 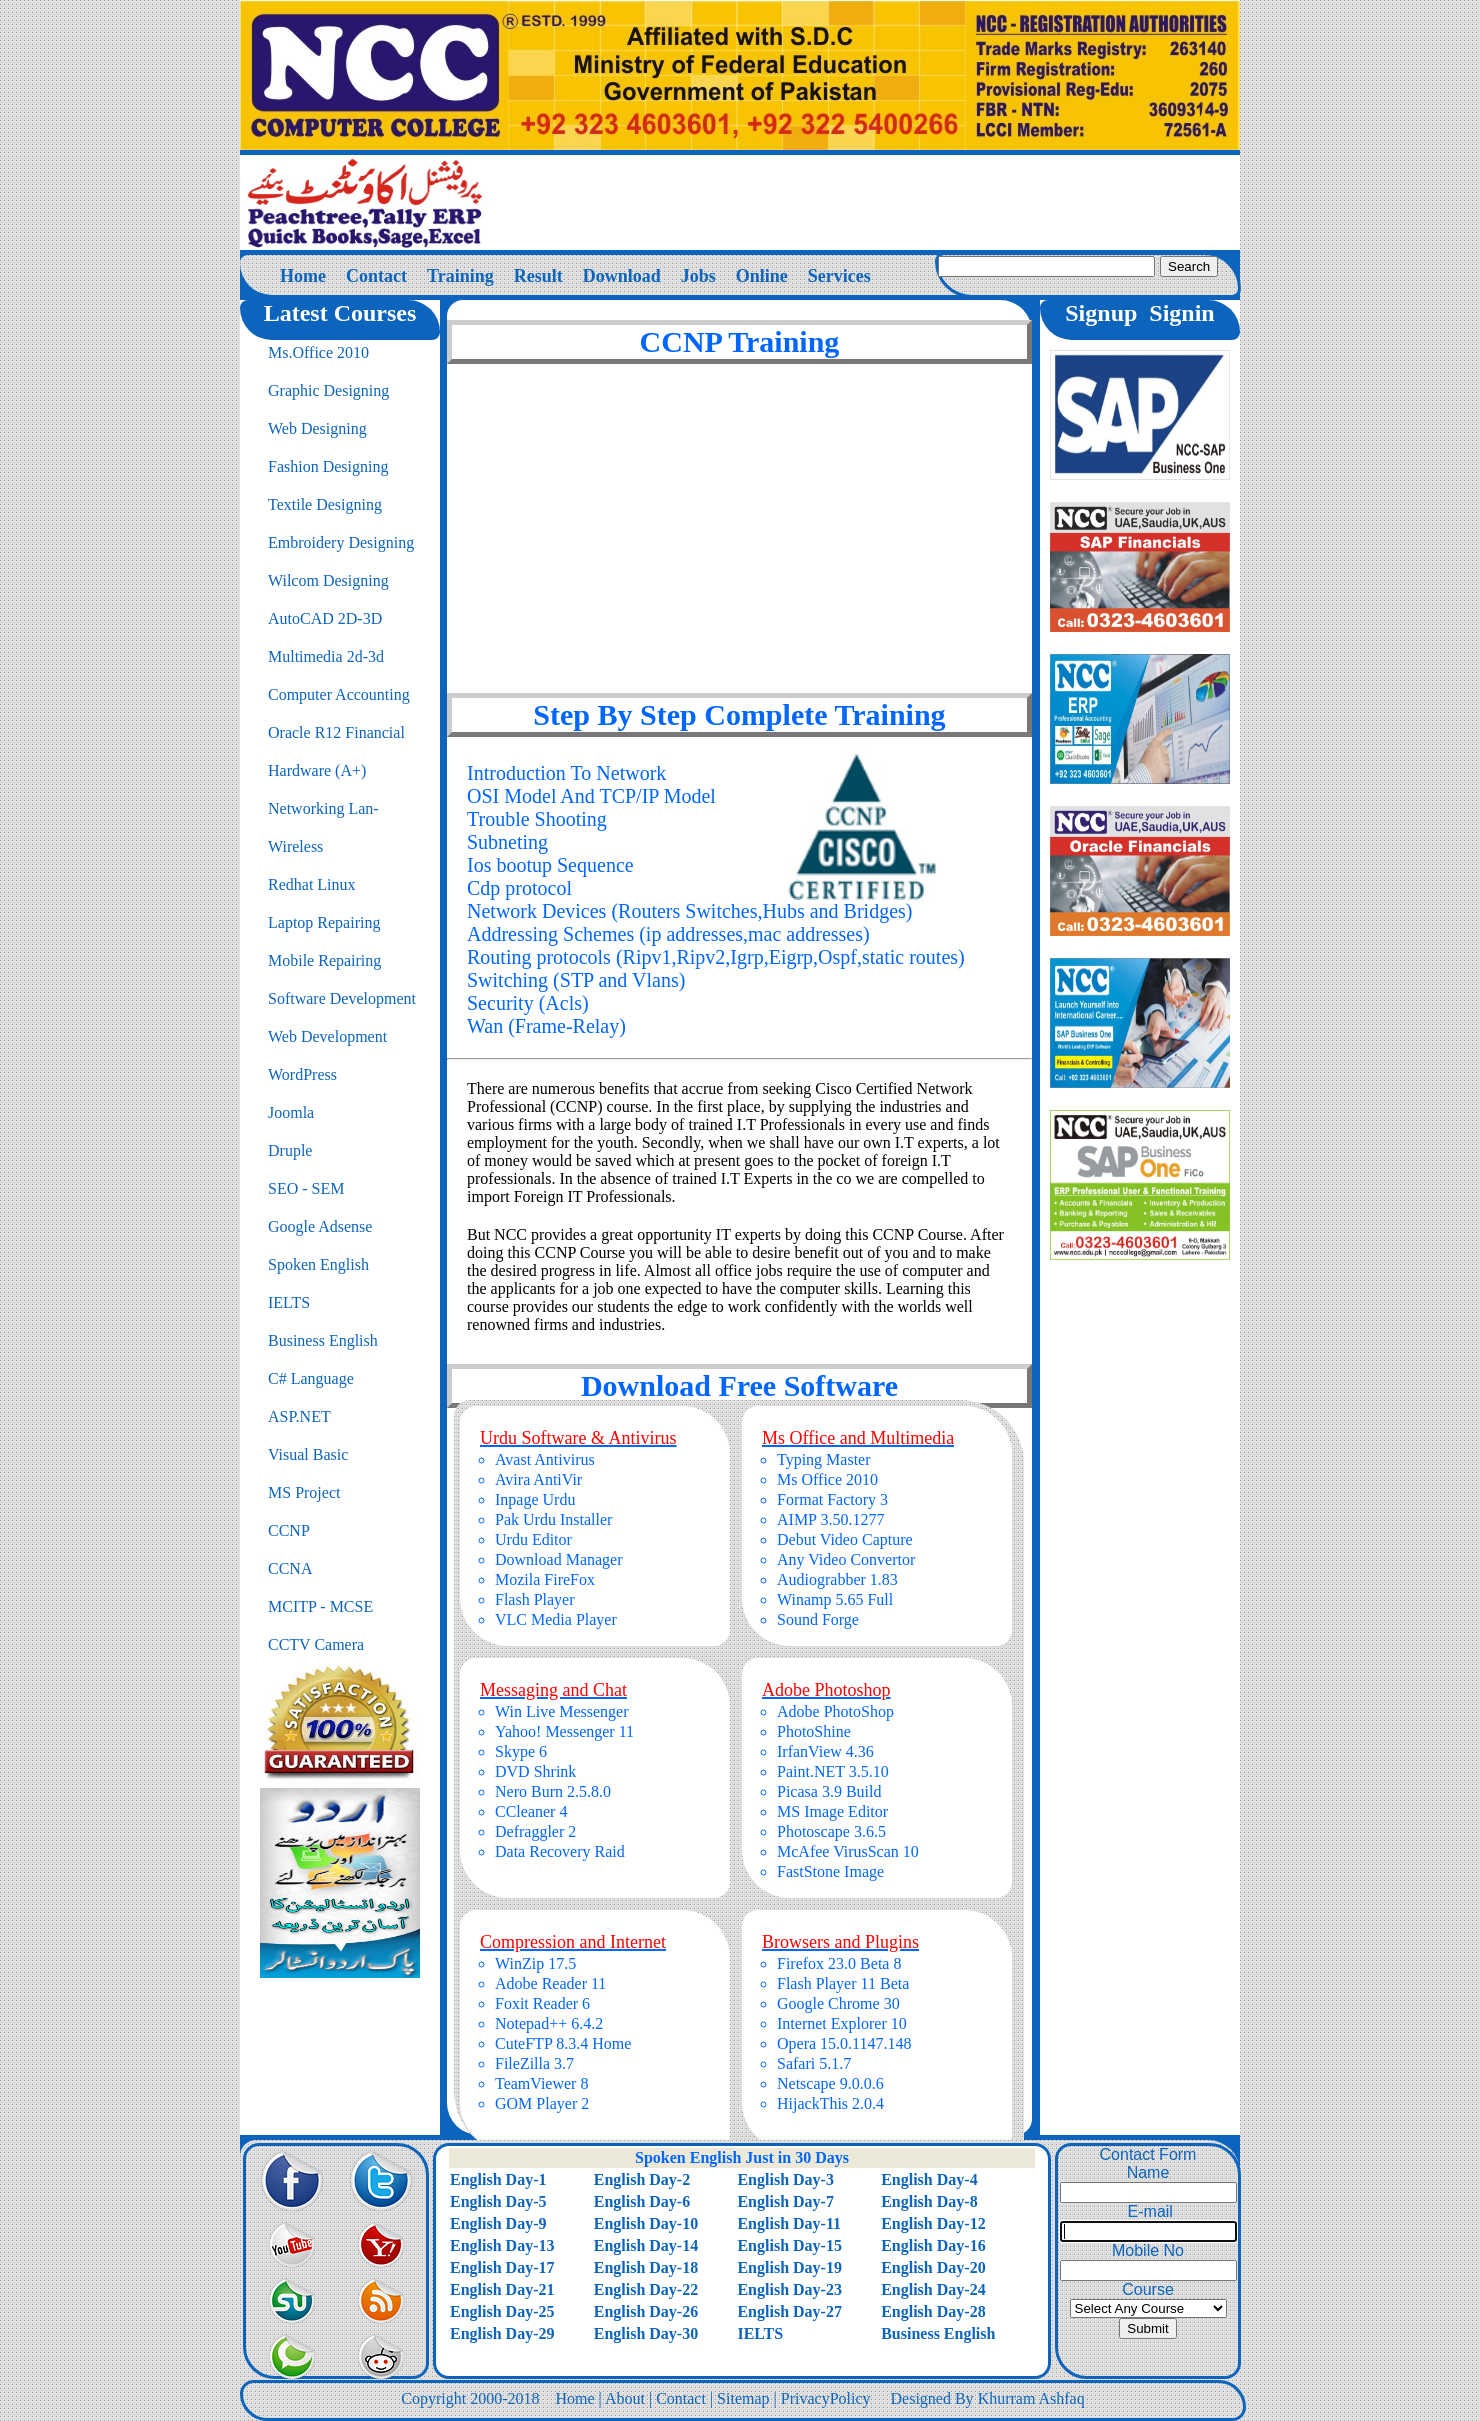 I want to click on Web Designing, so click(x=317, y=428).